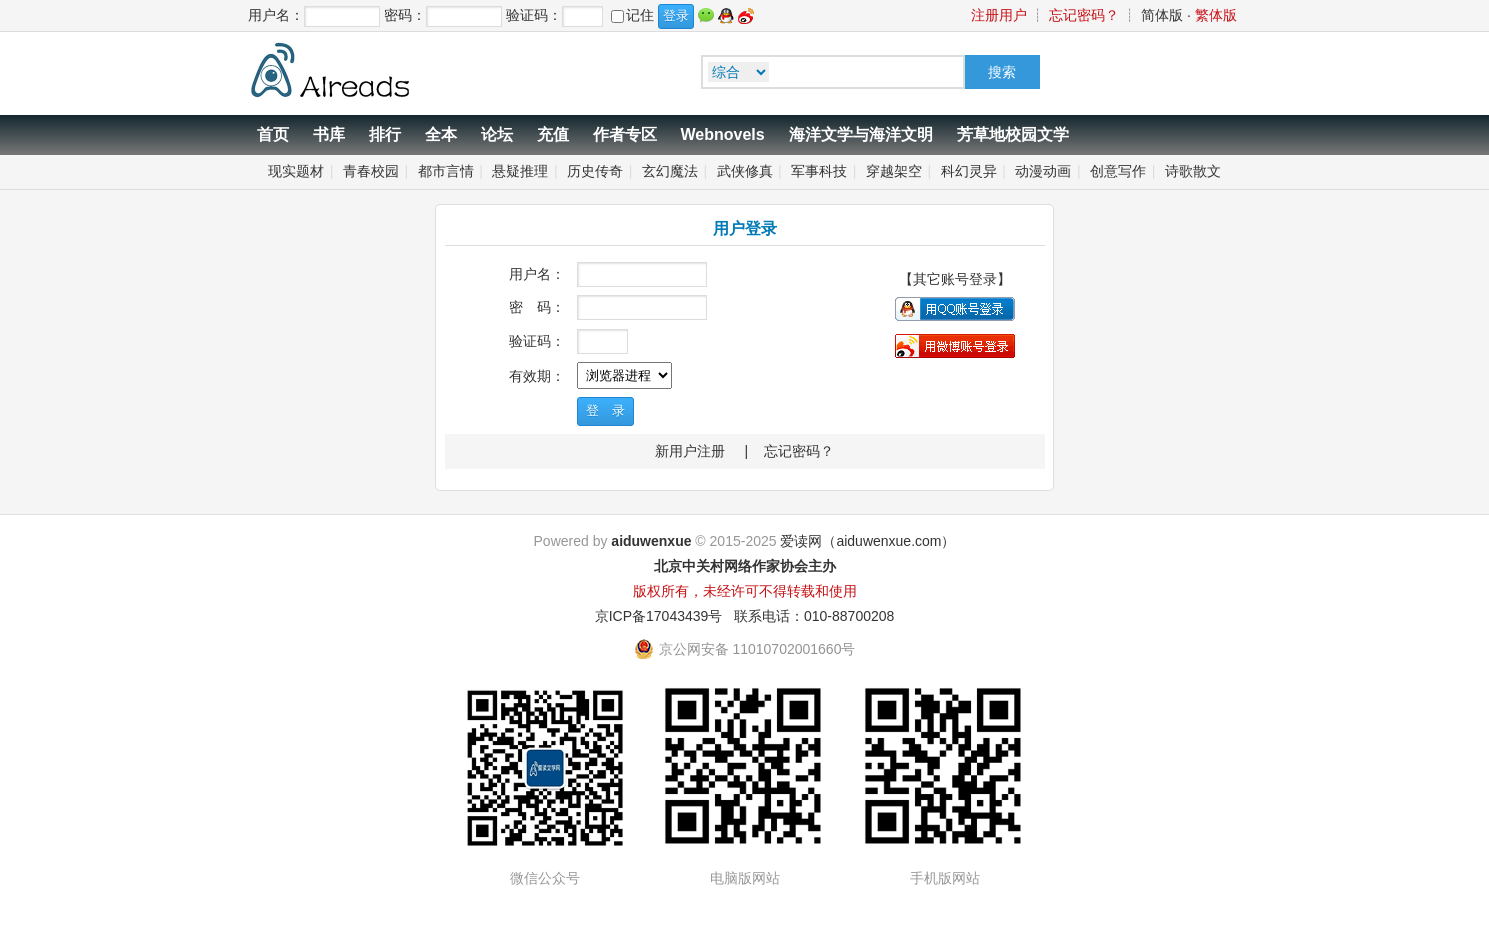  I want to click on 青春校园, so click(371, 171).